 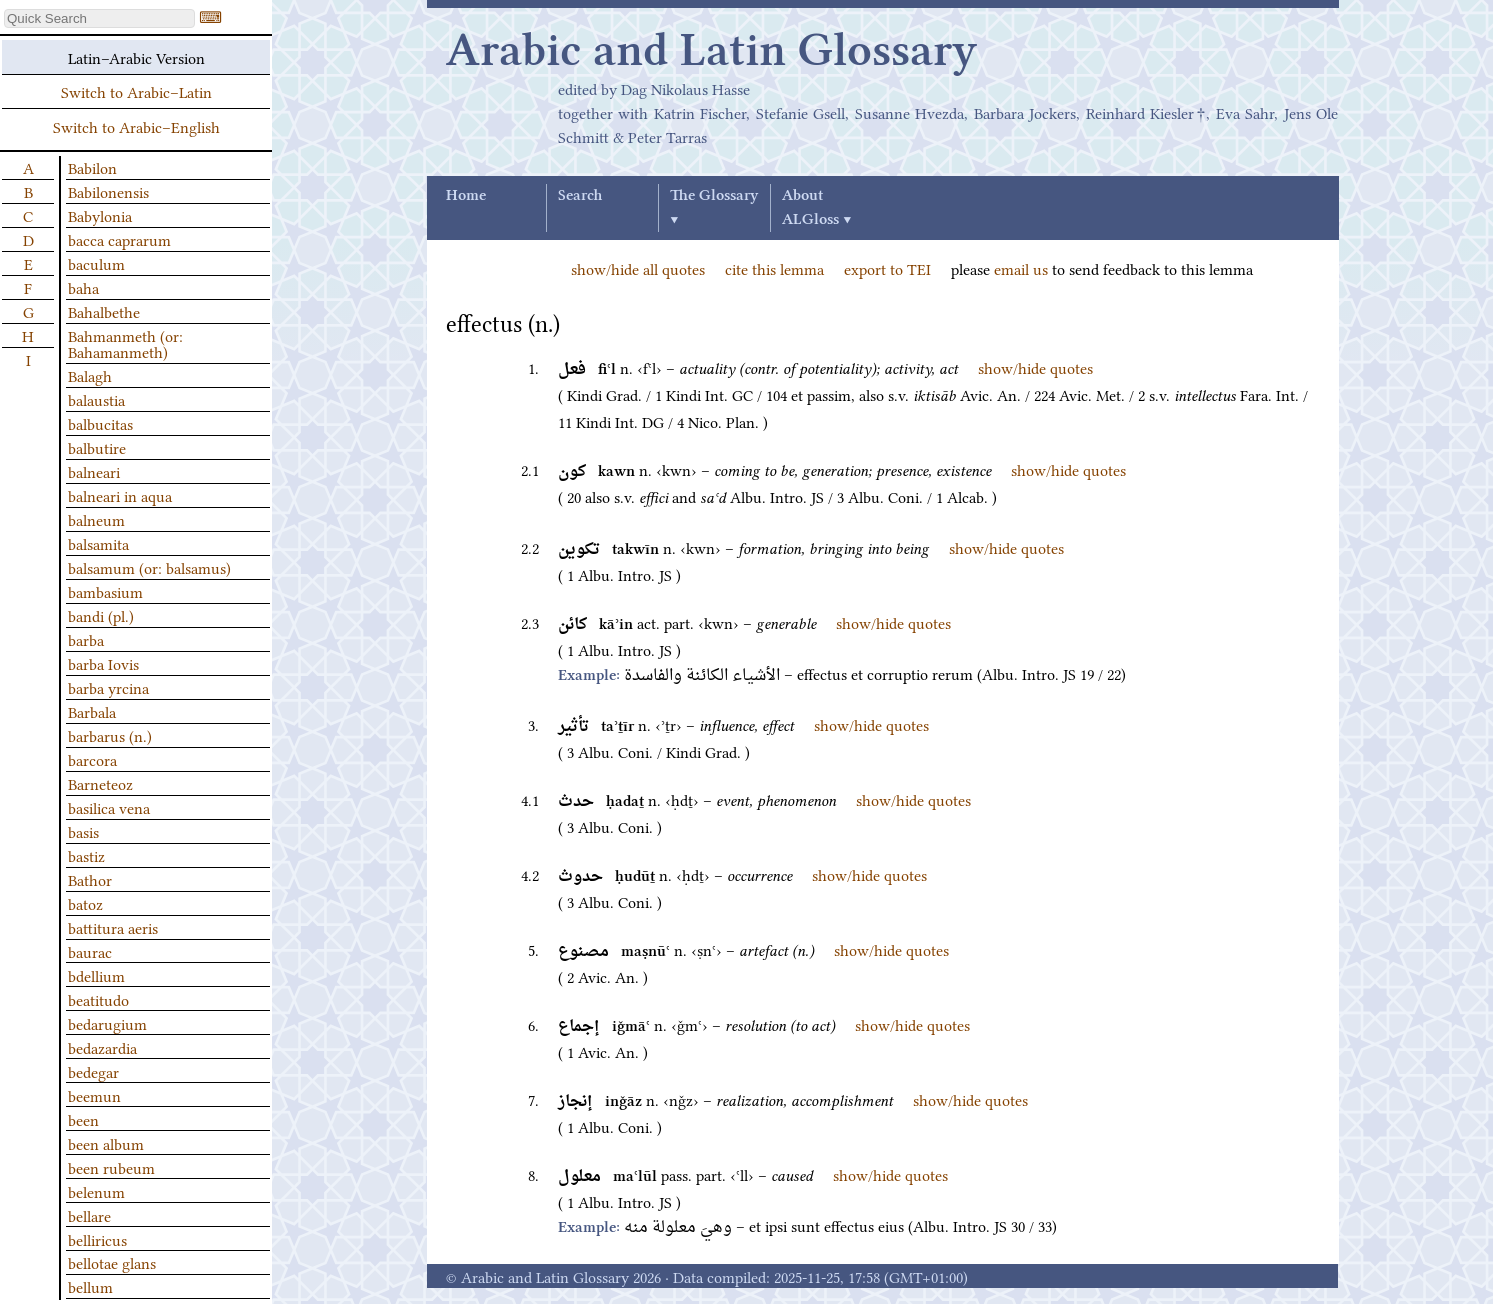 What do you see at coordinates (94, 1095) in the screenshot?
I see `beemun` at bounding box center [94, 1095].